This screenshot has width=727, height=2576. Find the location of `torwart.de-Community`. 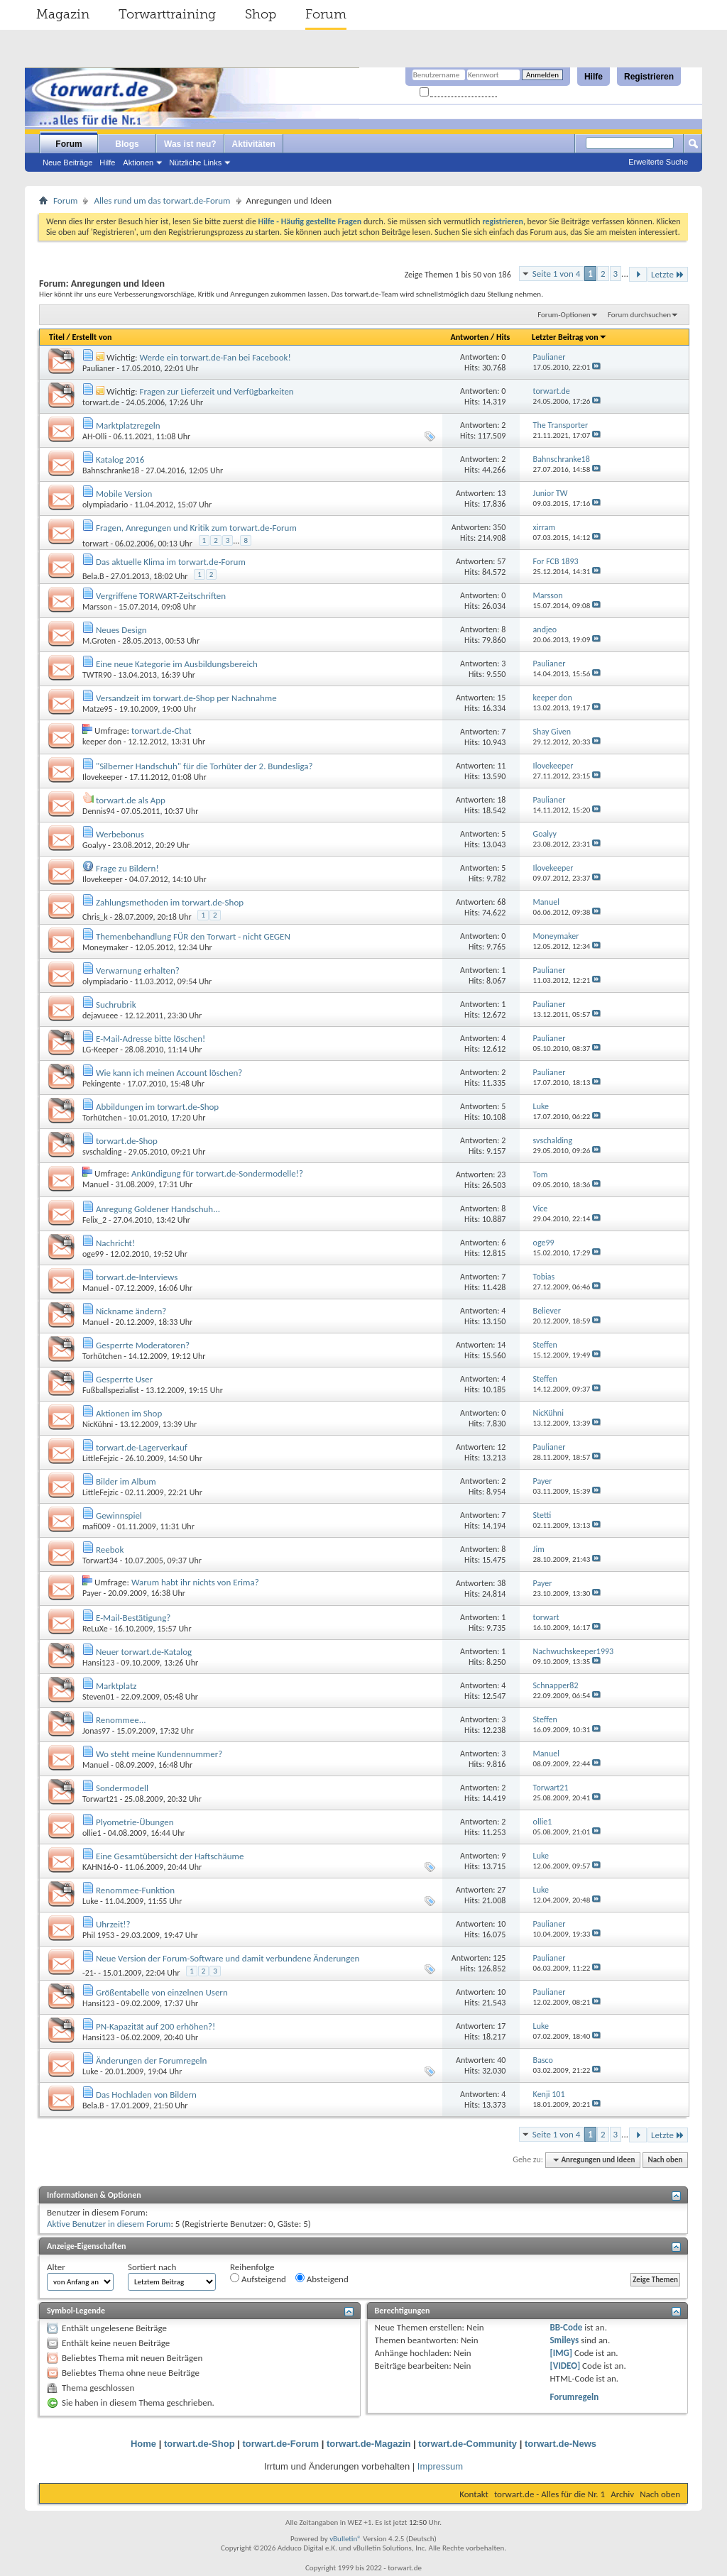

torwart.de-Community is located at coordinates (467, 2443).